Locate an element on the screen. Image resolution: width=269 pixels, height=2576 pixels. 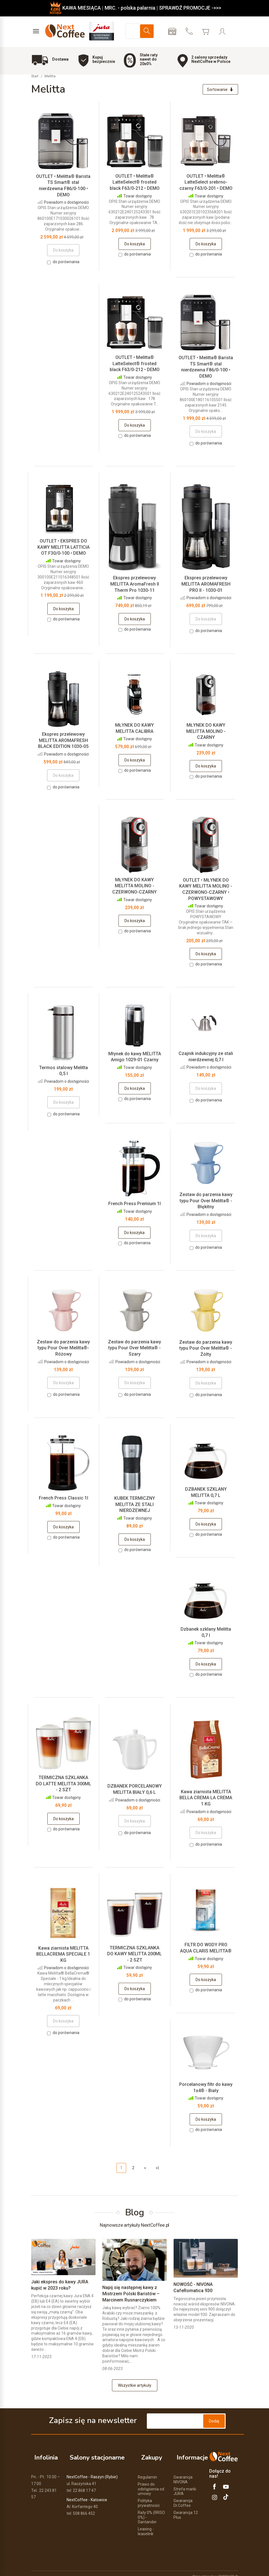
Zestaw do parzenia kawy typu Pour Over Melitta® - Szary is located at coordinates (134, 1349).